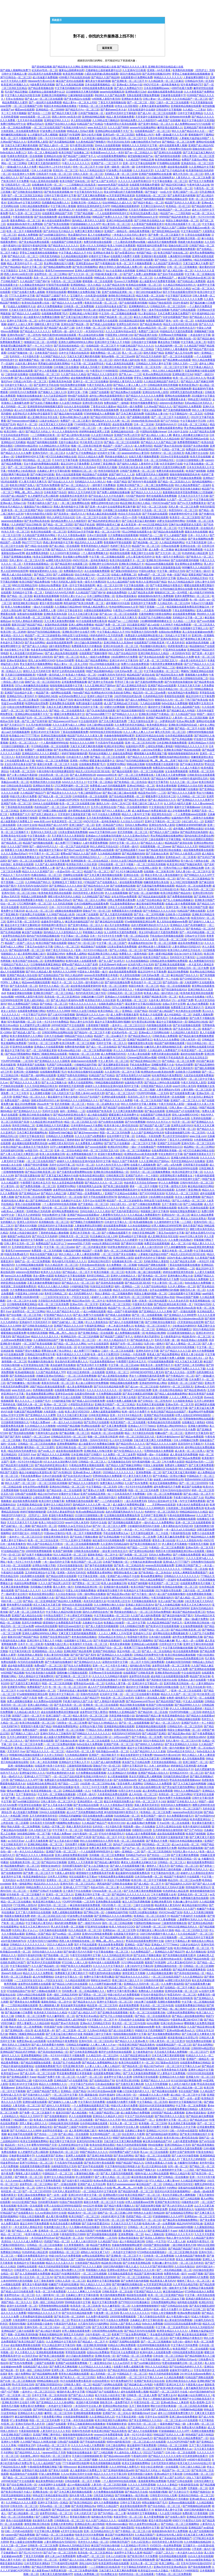  I want to click on 久久国产乱子伦免费精品女, so click(81, 453).